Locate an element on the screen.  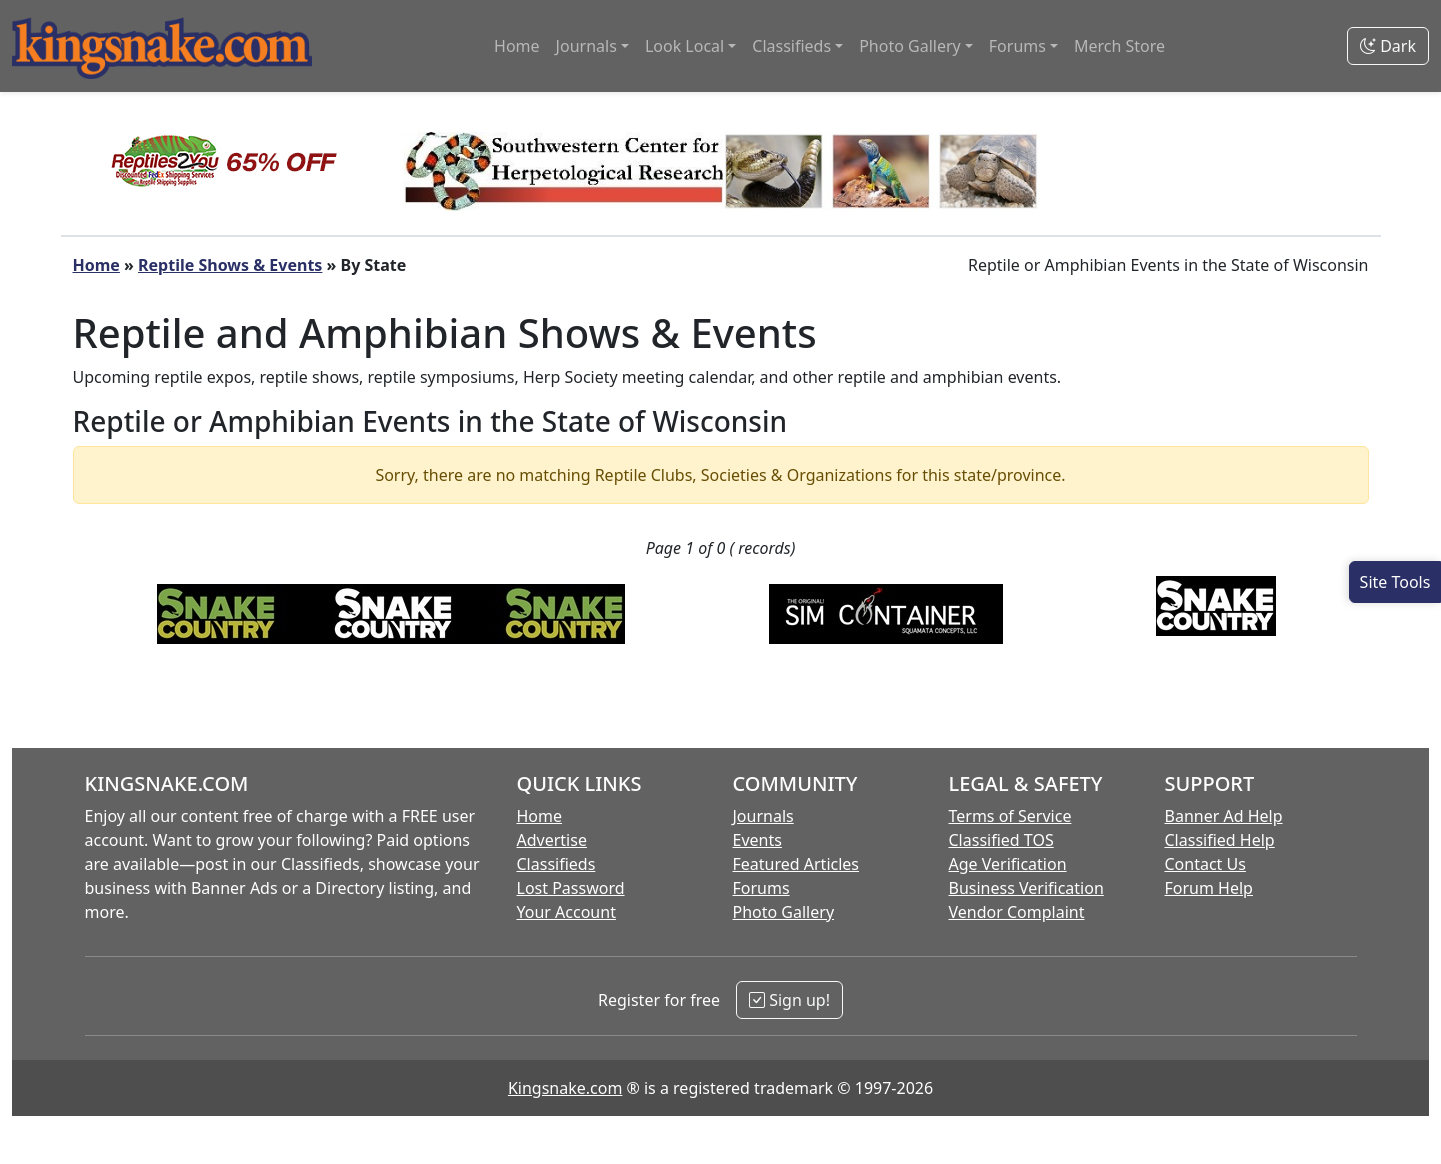
Forums [button] is located at coordinates (1017, 46).